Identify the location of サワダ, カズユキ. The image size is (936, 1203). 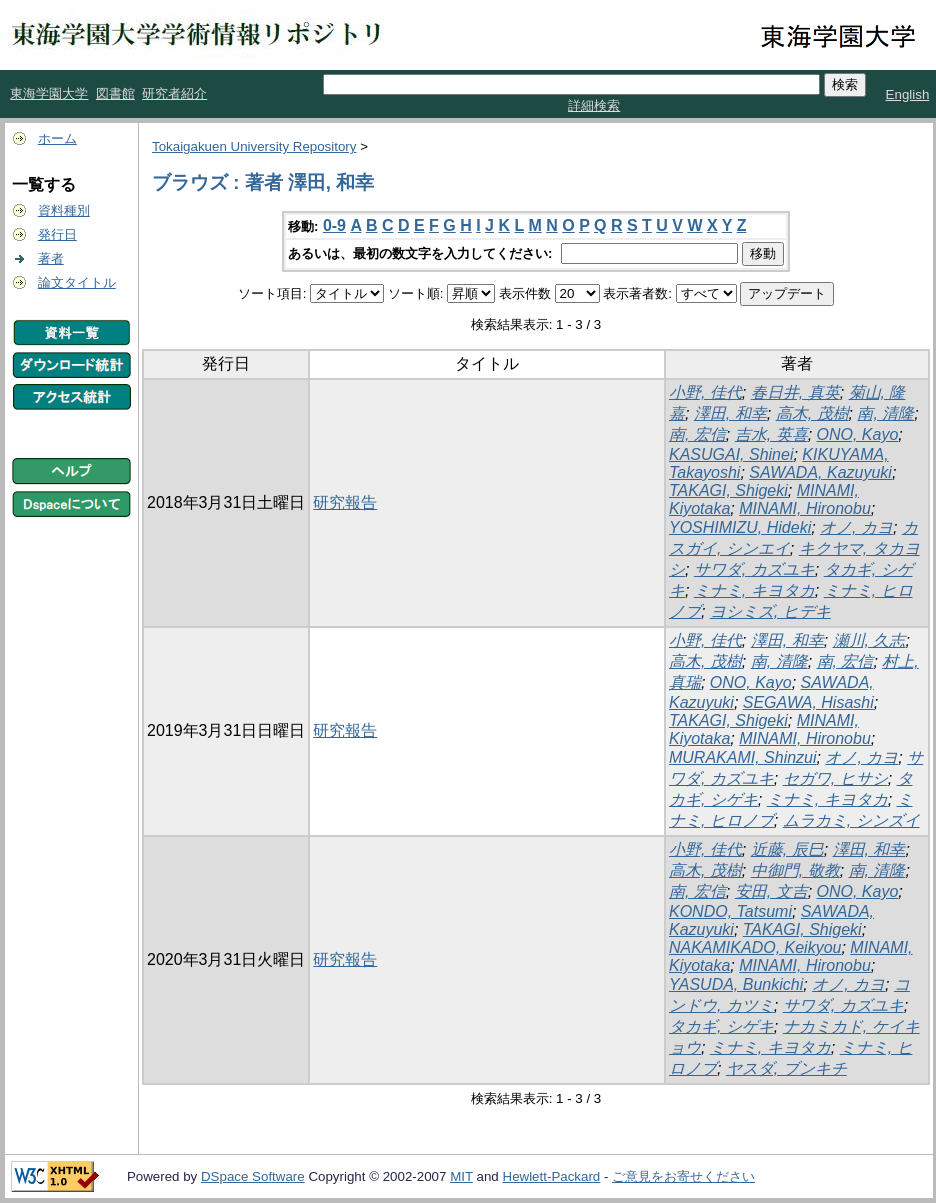
(754, 569).